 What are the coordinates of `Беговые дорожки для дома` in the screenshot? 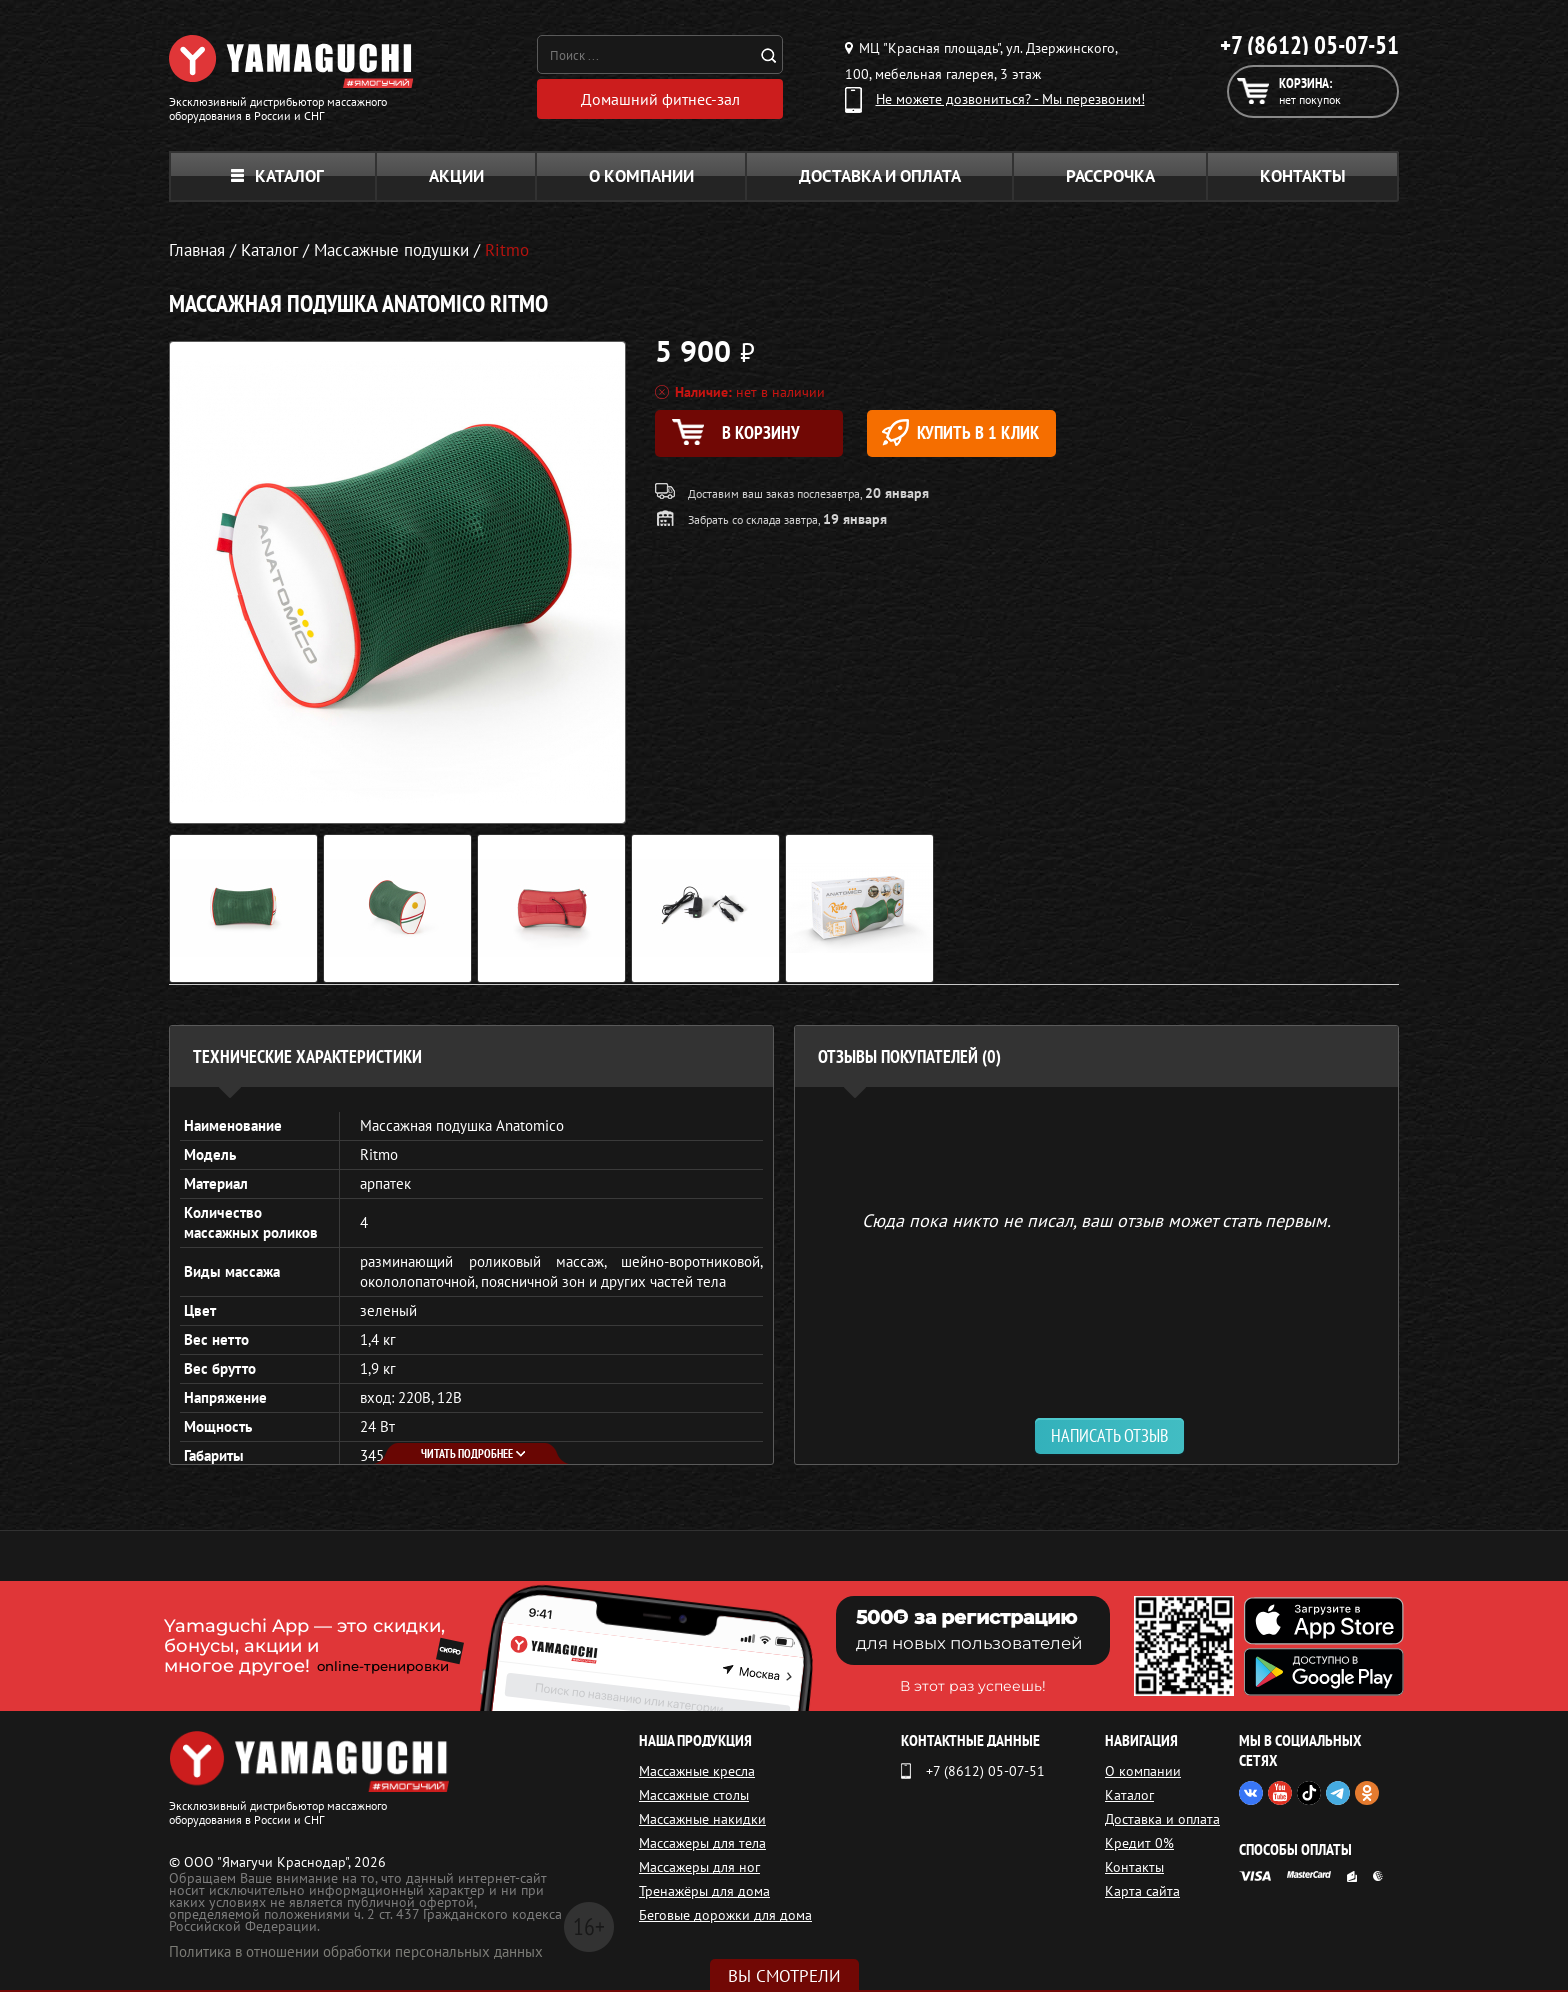 It's located at (725, 1915).